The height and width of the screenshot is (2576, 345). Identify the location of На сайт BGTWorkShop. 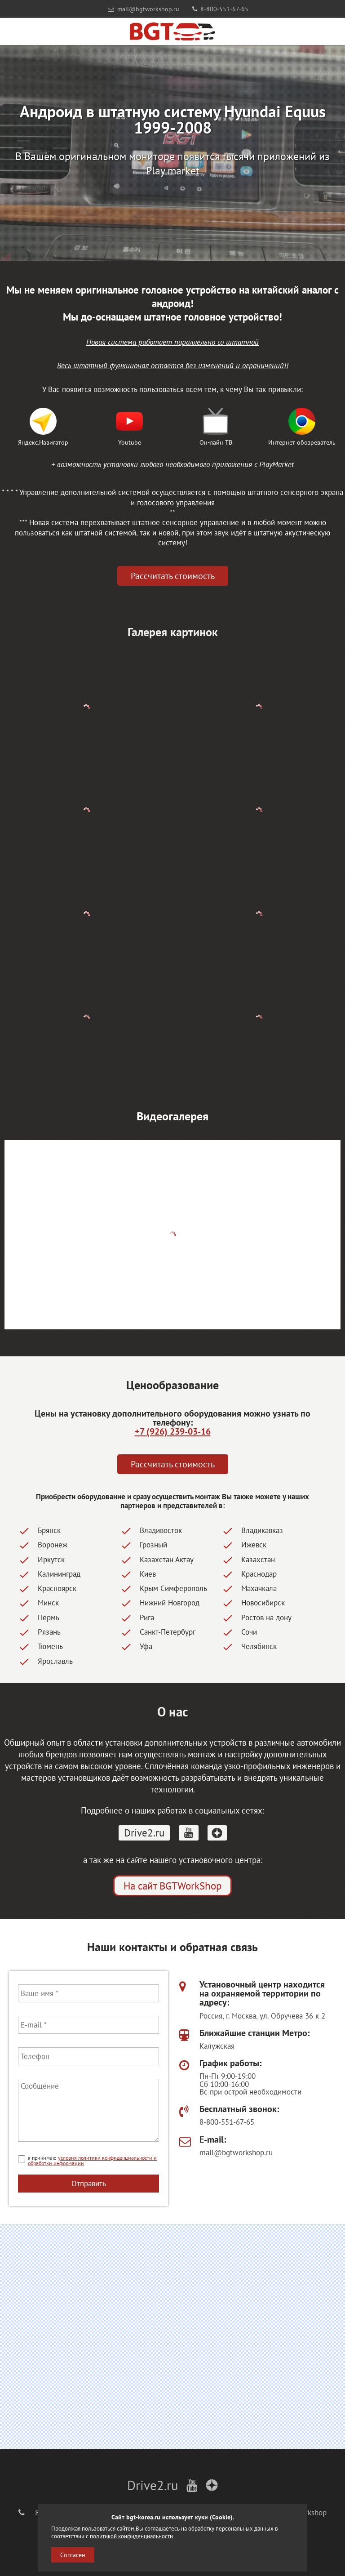
(172, 1885).